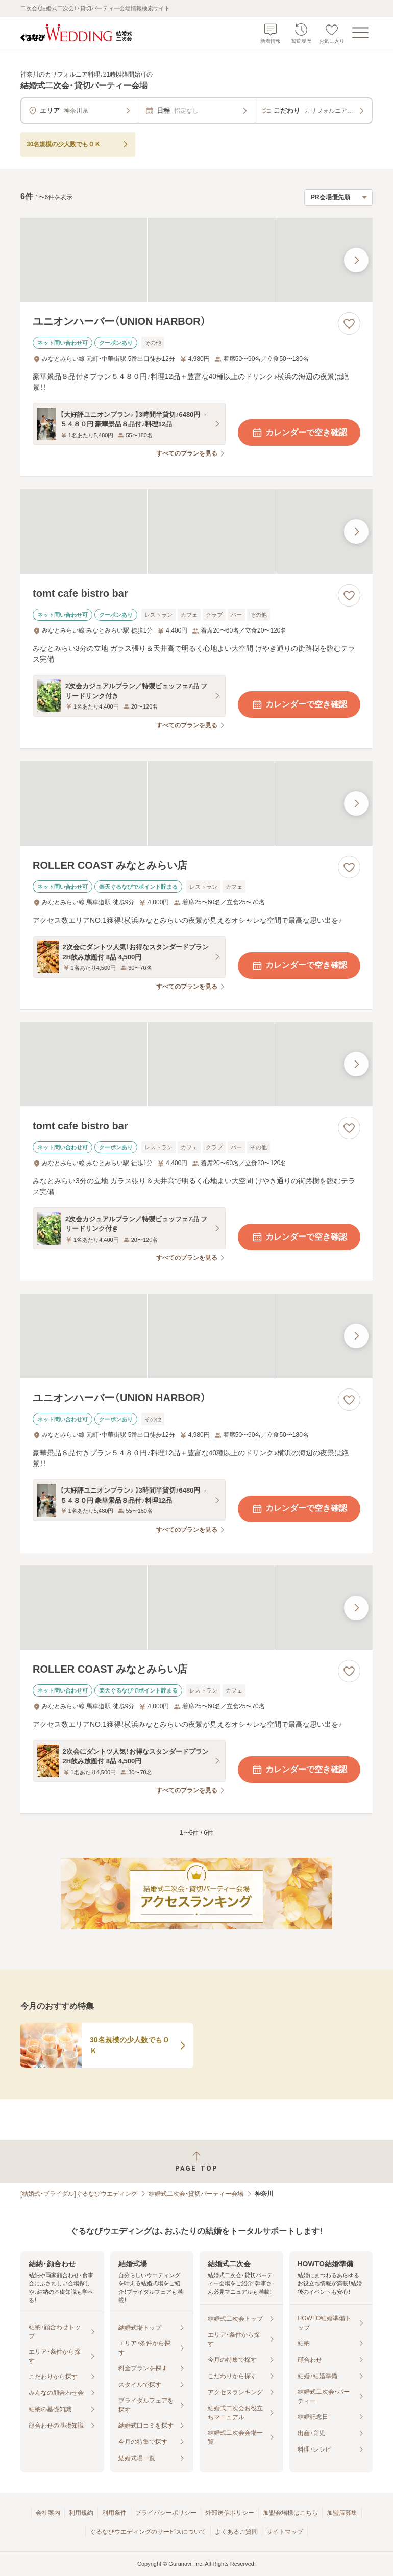  What do you see at coordinates (349, 323) in the screenshot?
I see `[お気に入りに登録する]` at bounding box center [349, 323].